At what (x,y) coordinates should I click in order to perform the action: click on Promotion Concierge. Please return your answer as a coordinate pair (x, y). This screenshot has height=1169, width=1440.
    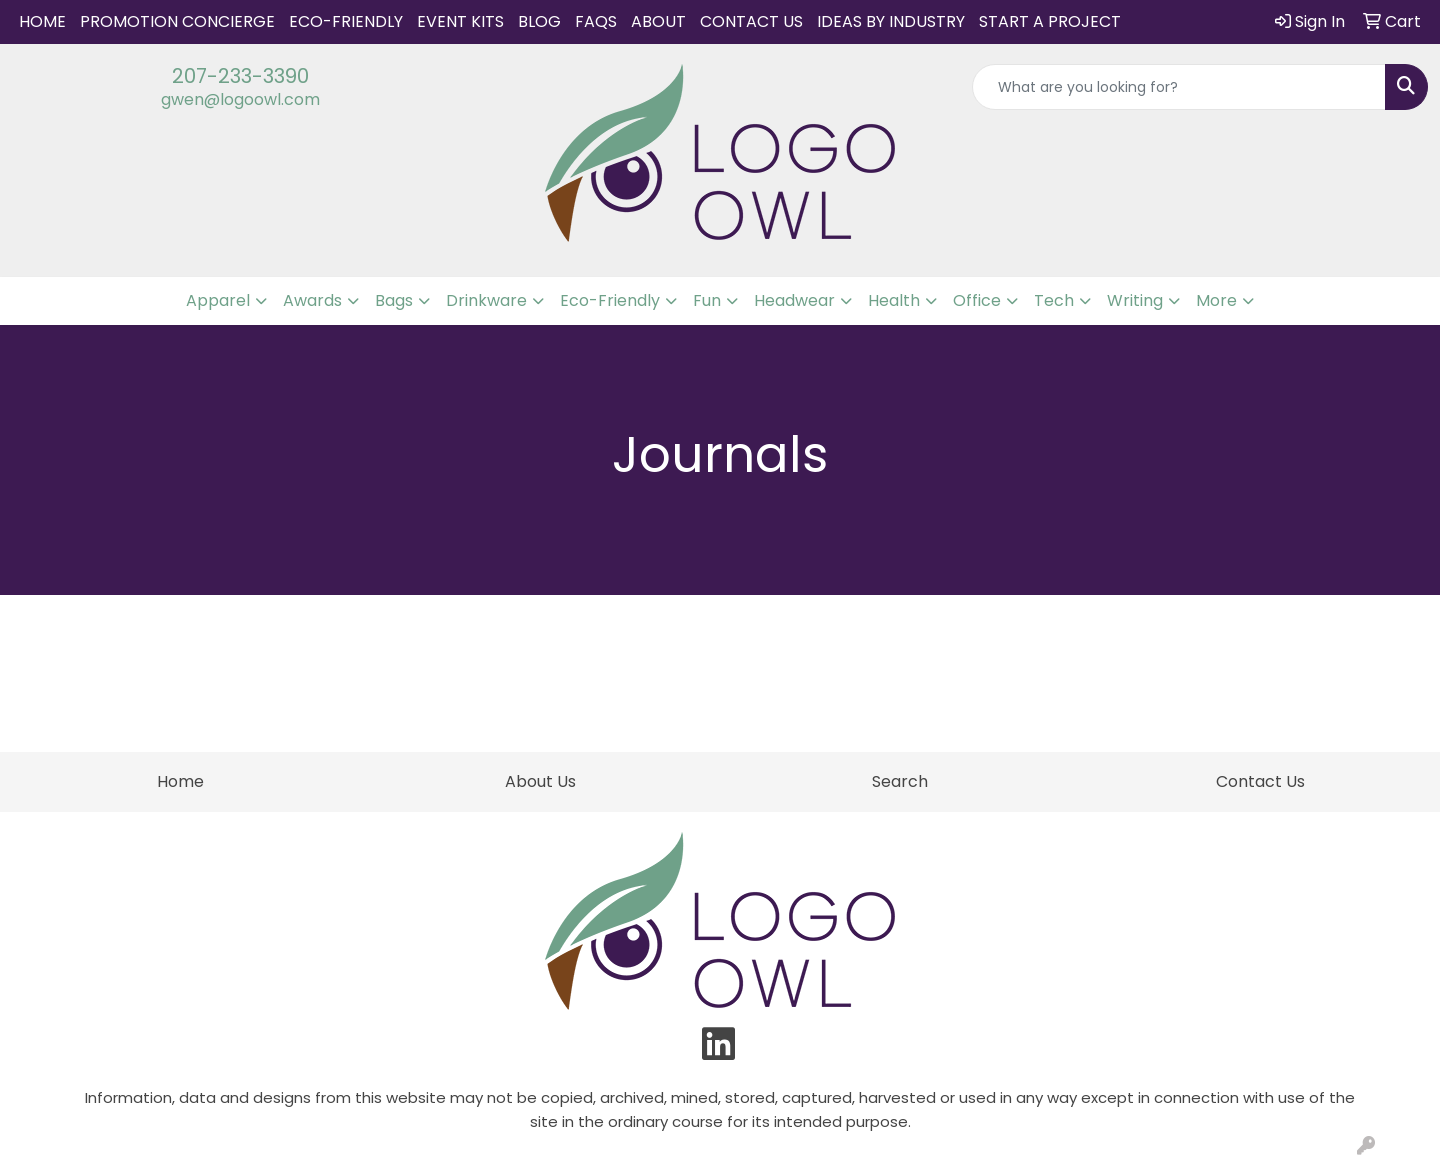
    Looking at the image, I should click on (177, 21).